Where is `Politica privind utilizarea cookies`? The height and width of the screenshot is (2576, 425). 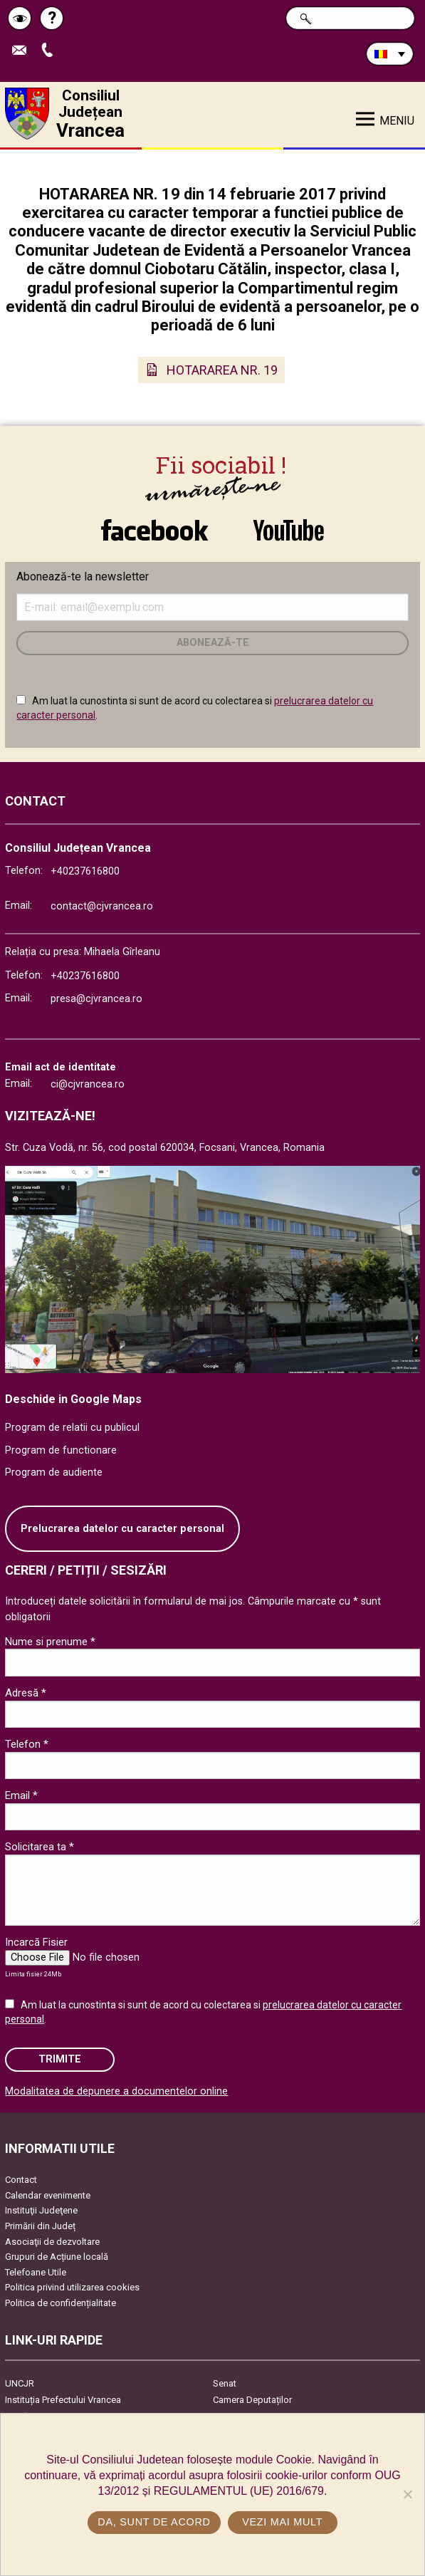 Politica privind utilizarea cookies is located at coordinates (72, 2287).